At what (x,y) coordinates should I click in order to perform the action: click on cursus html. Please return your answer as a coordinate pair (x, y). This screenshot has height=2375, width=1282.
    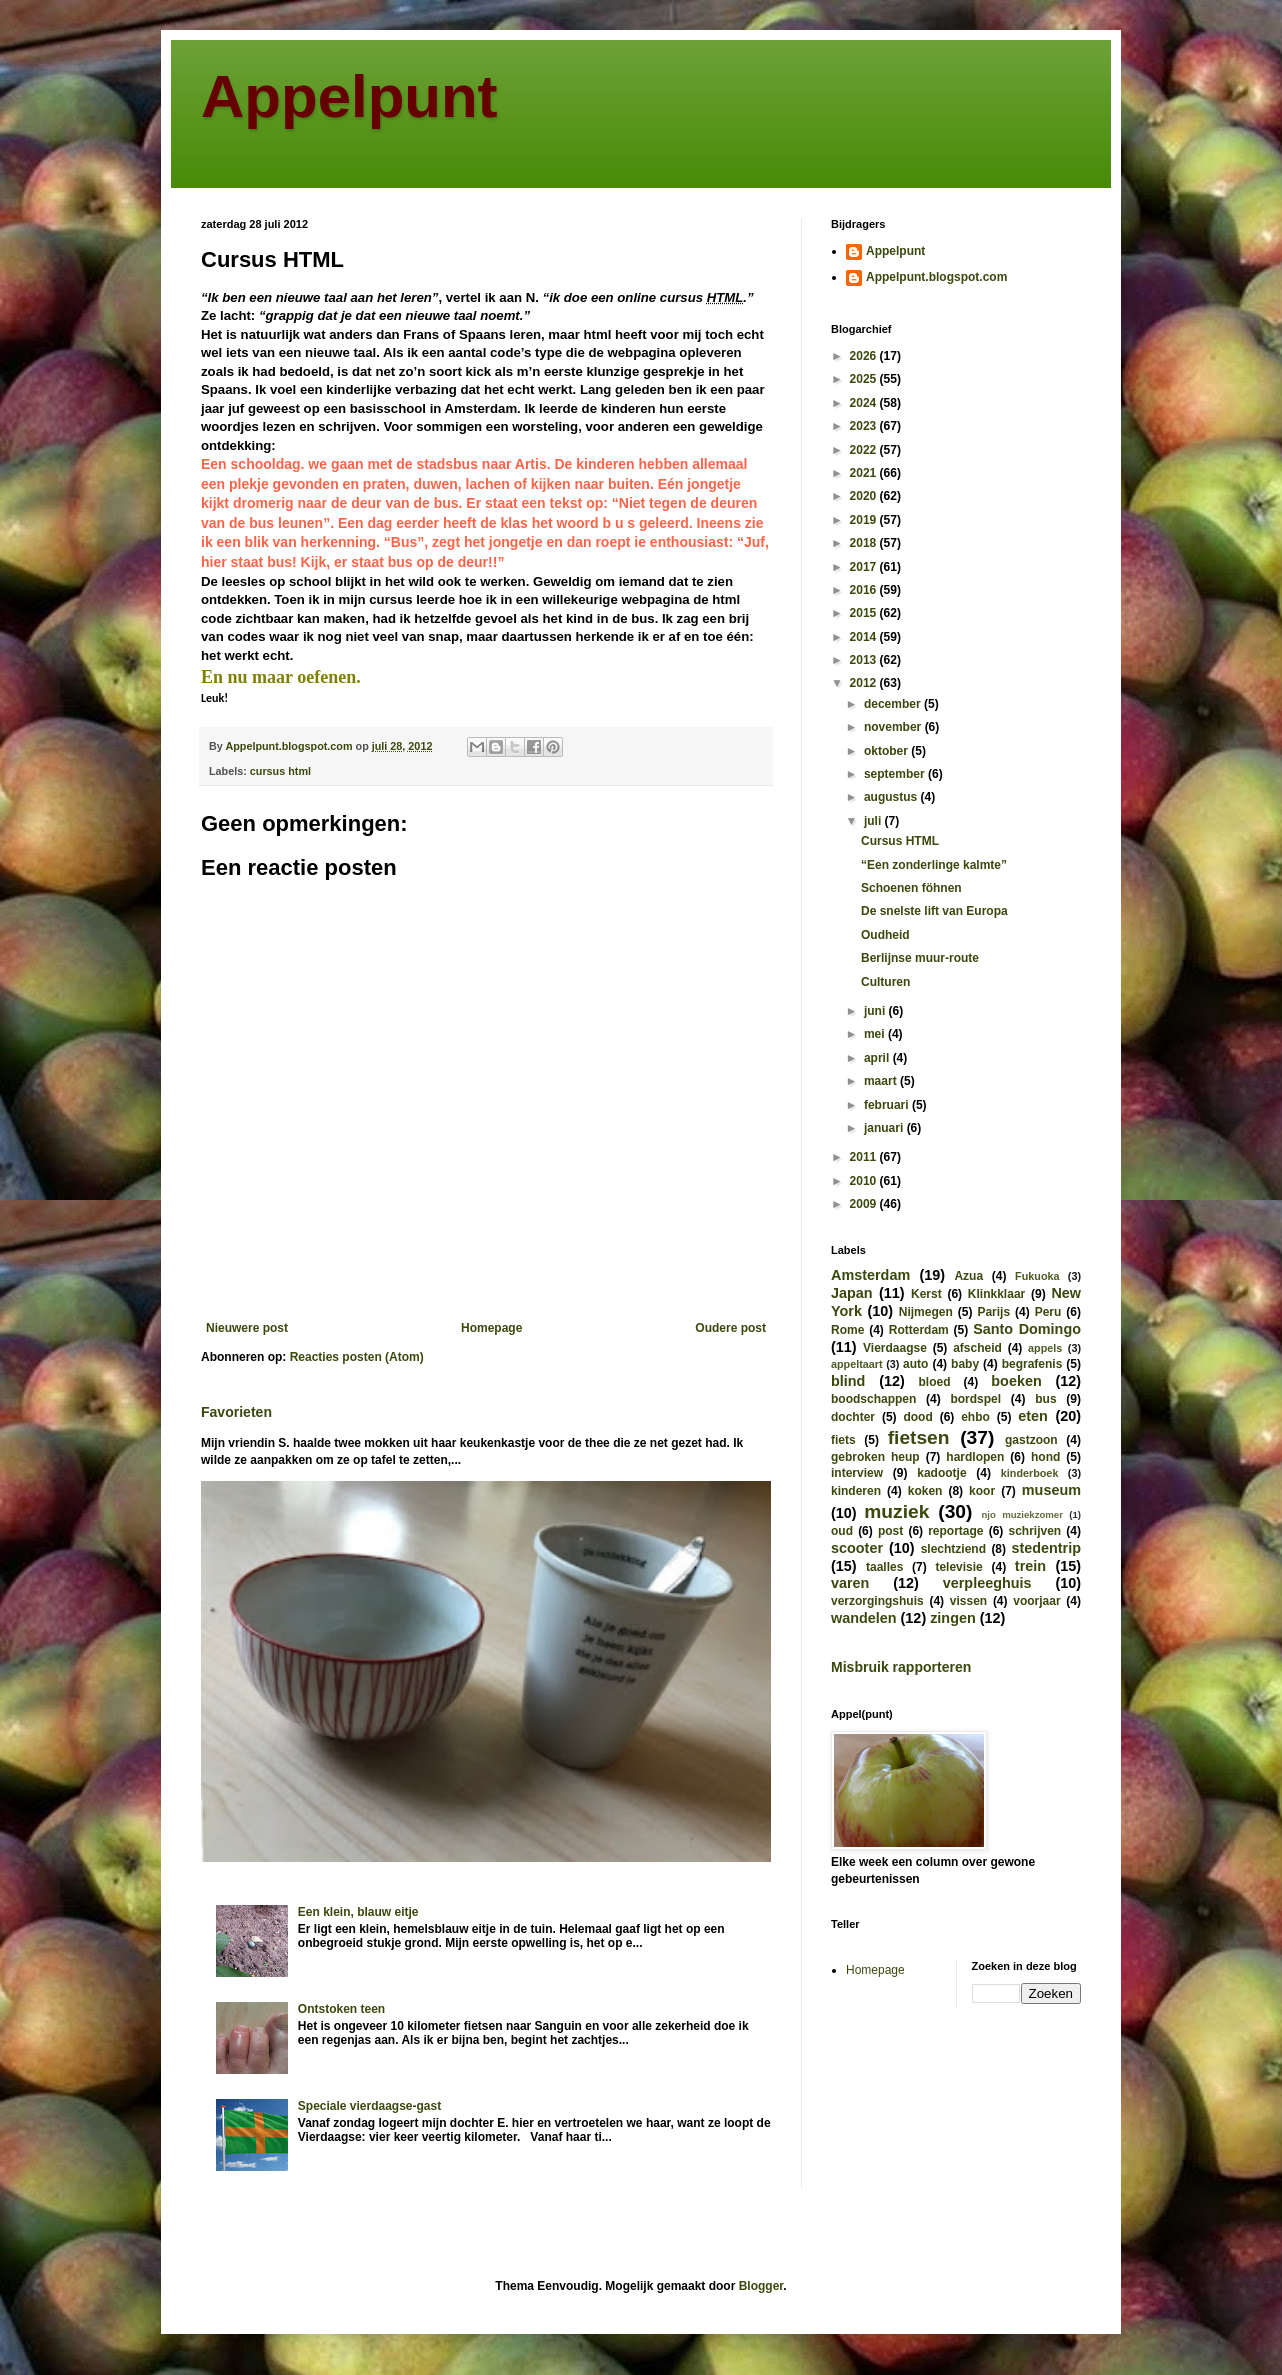
    Looking at the image, I should click on (280, 771).